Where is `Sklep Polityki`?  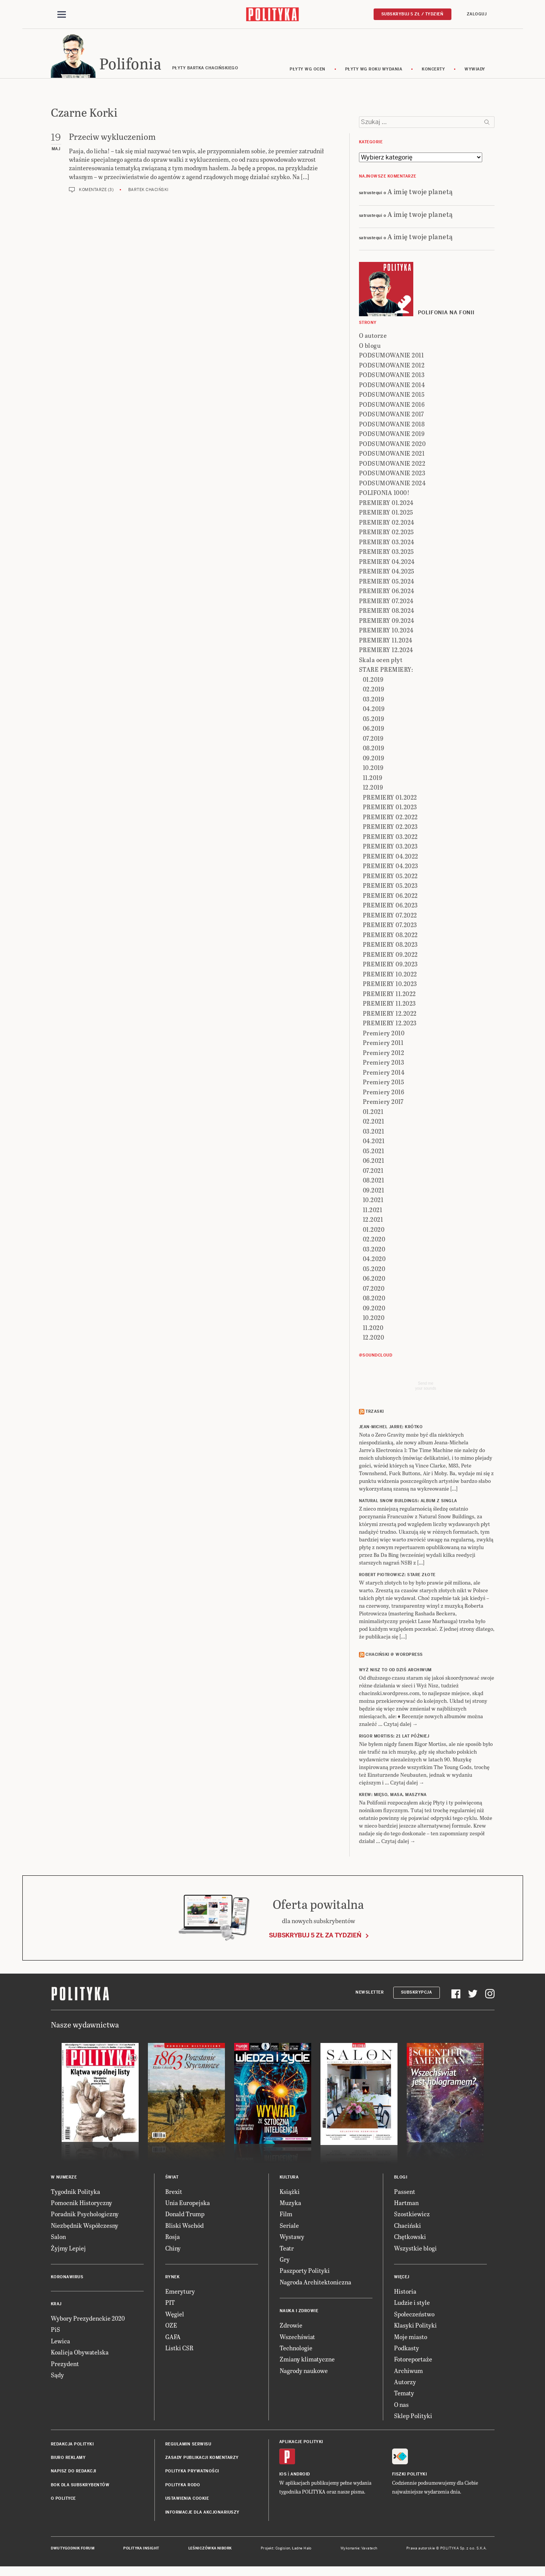 Sklep Polityki is located at coordinates (413, 2416).